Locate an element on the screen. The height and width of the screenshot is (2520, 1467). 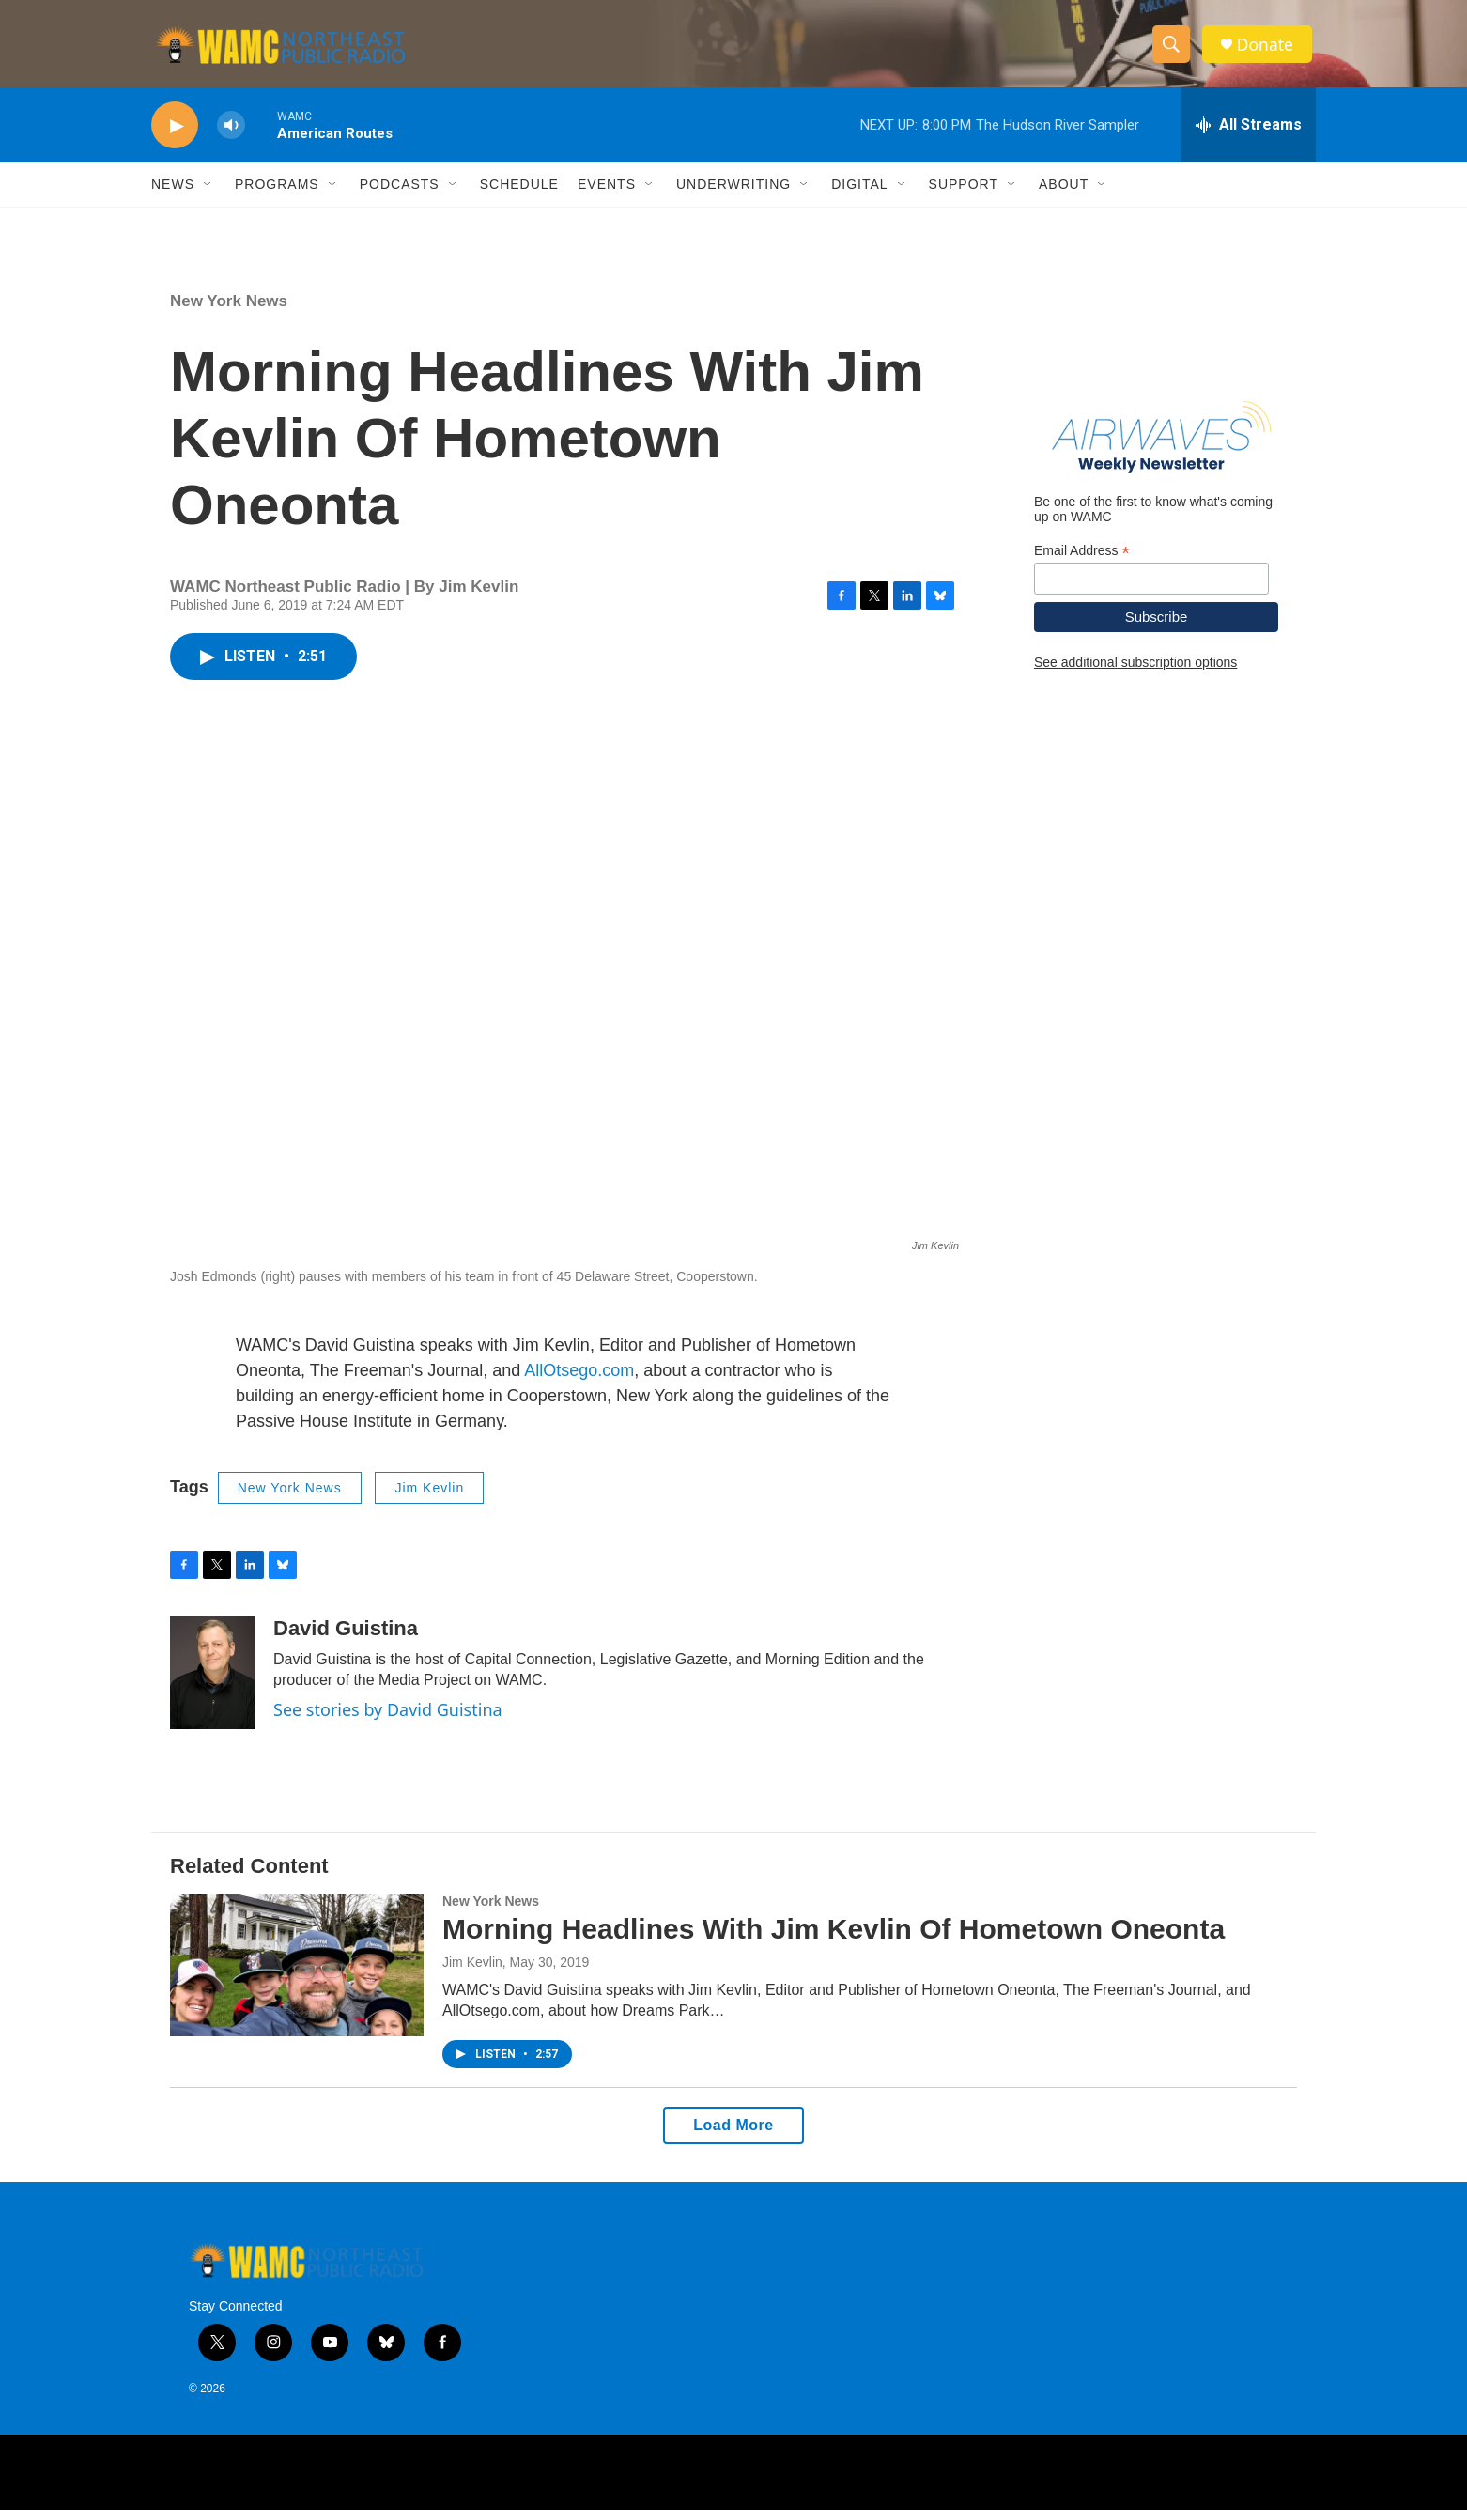
David Guistina is located at coordinates (345, 1639).